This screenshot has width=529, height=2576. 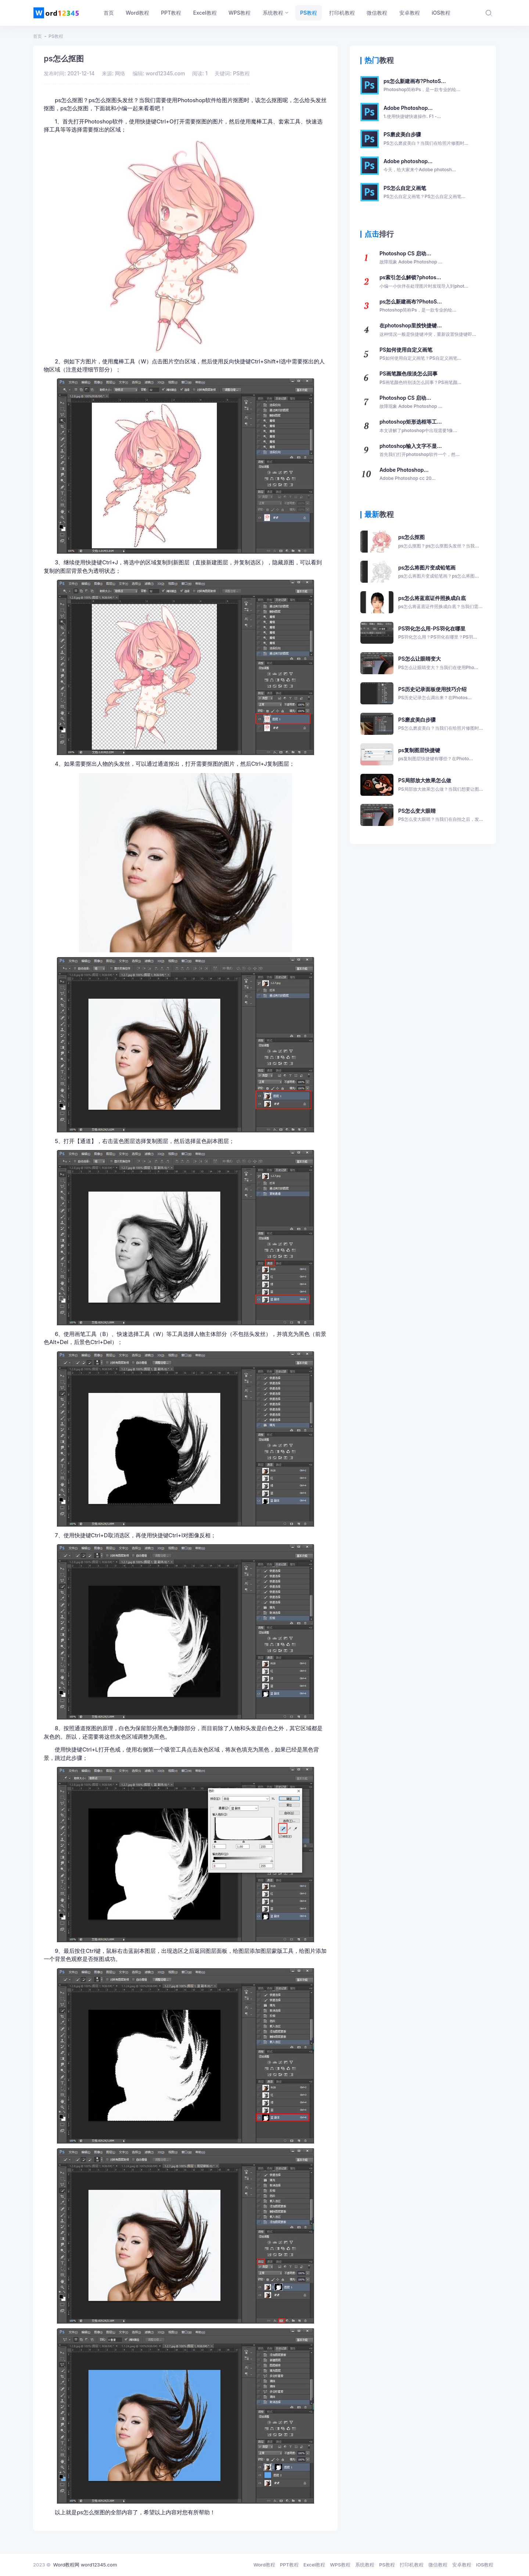 I want to click on PS如何使用自定义画笔, so click(x=420, y=354).